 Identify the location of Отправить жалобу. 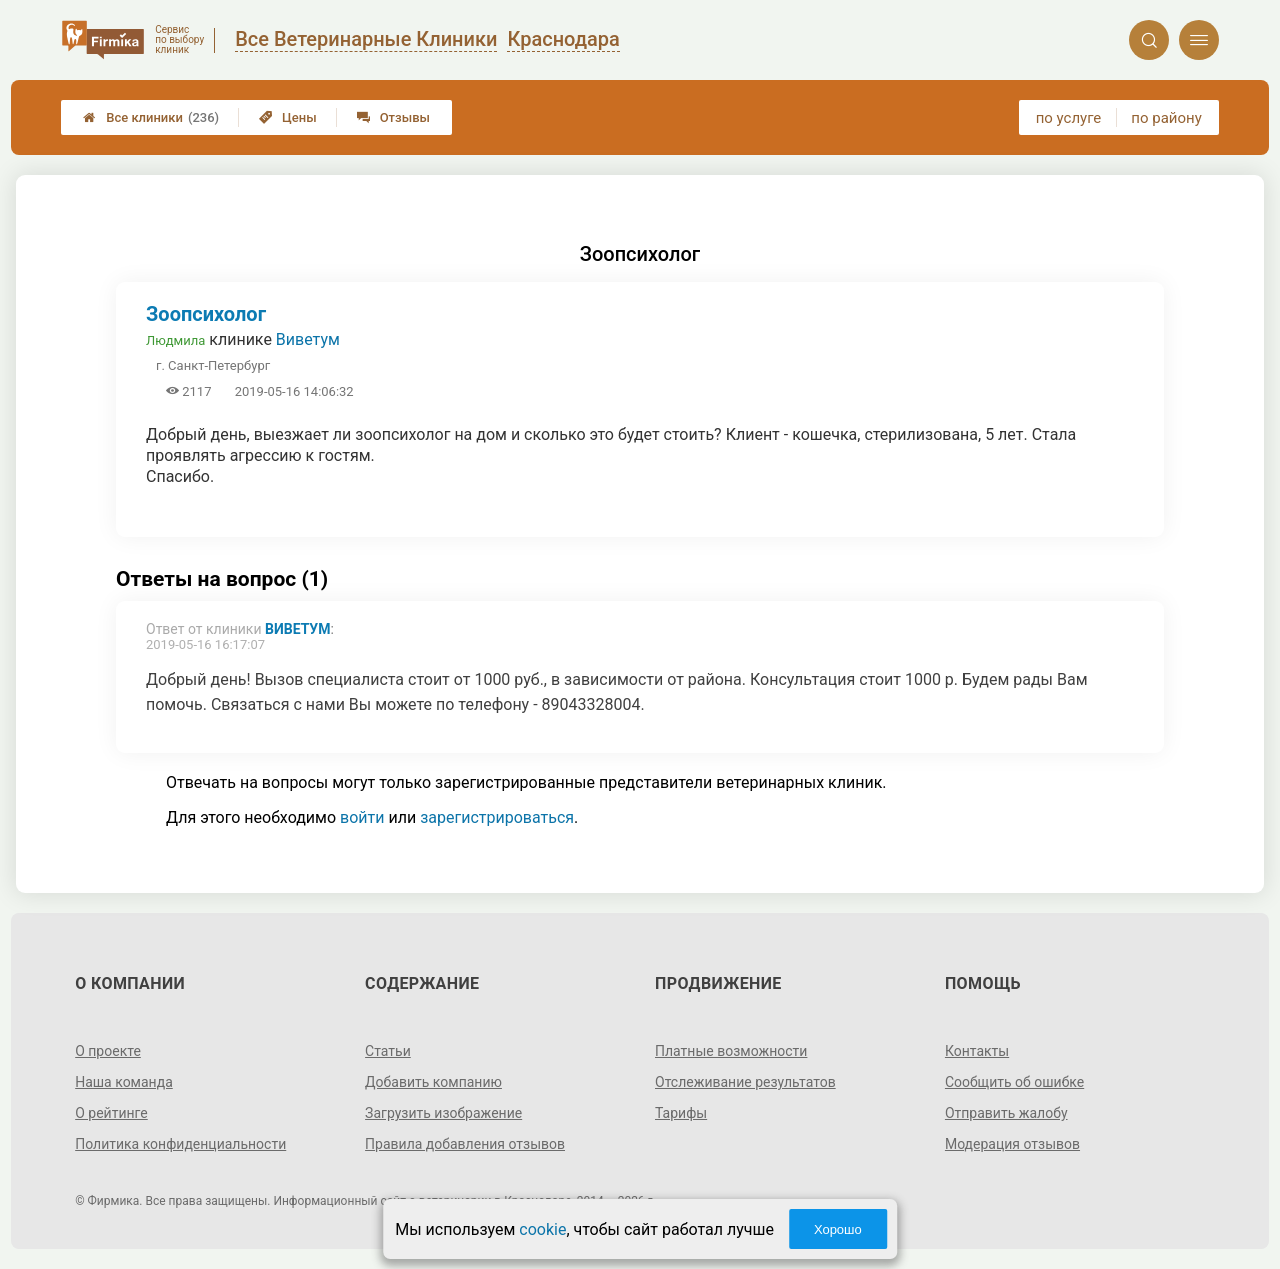
(1006, 1113).